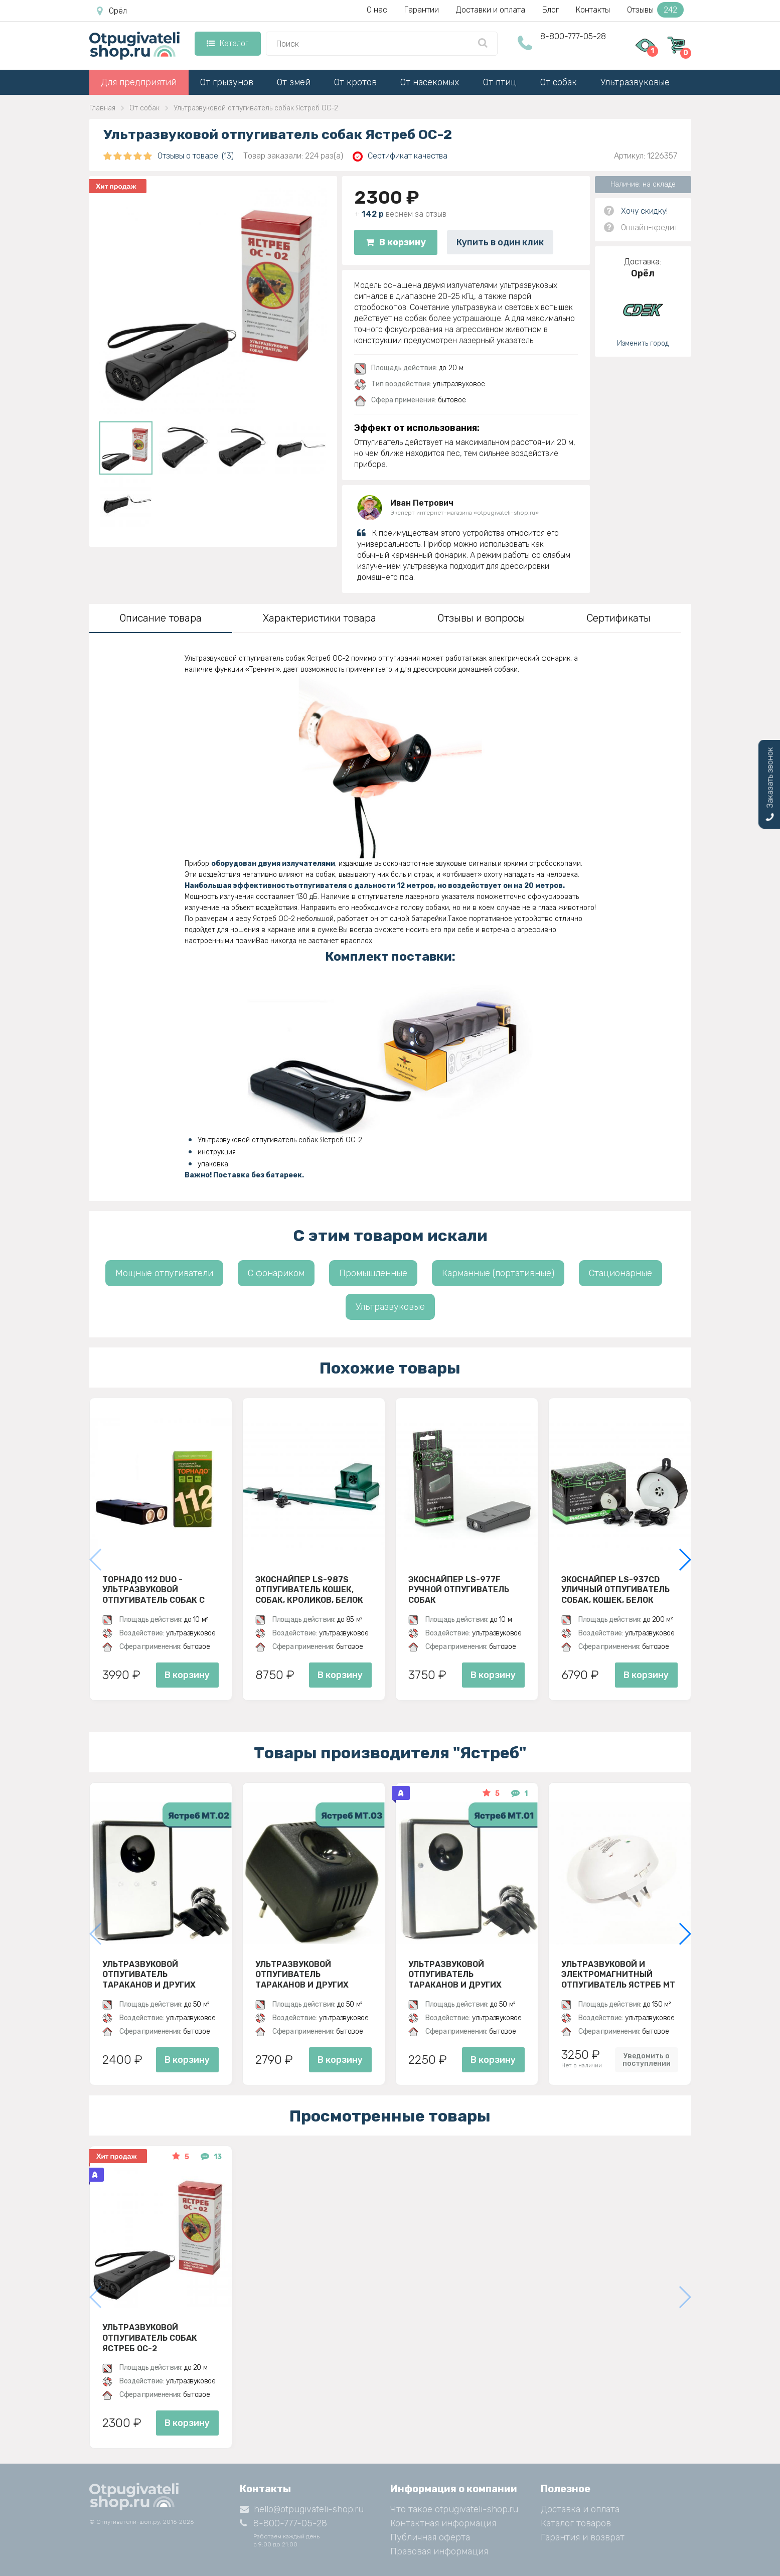 Image resolution: width=780 pixels, height=2576 pixels. I want to click on Что такое otpugivateli-shop.ru, so click(454, 2509).